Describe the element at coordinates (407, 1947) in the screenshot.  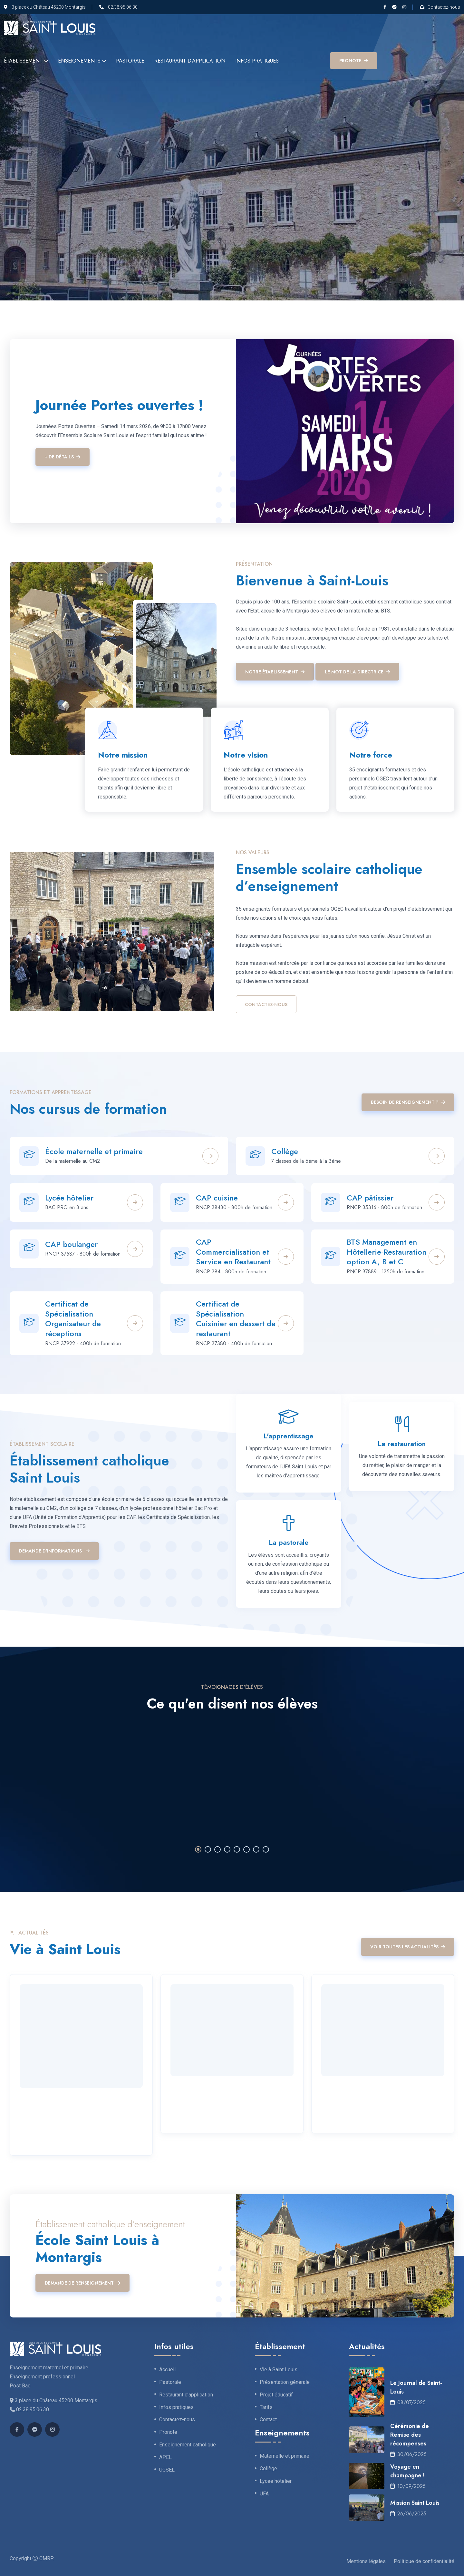
I see `Voir toutes les actualités` at that location.